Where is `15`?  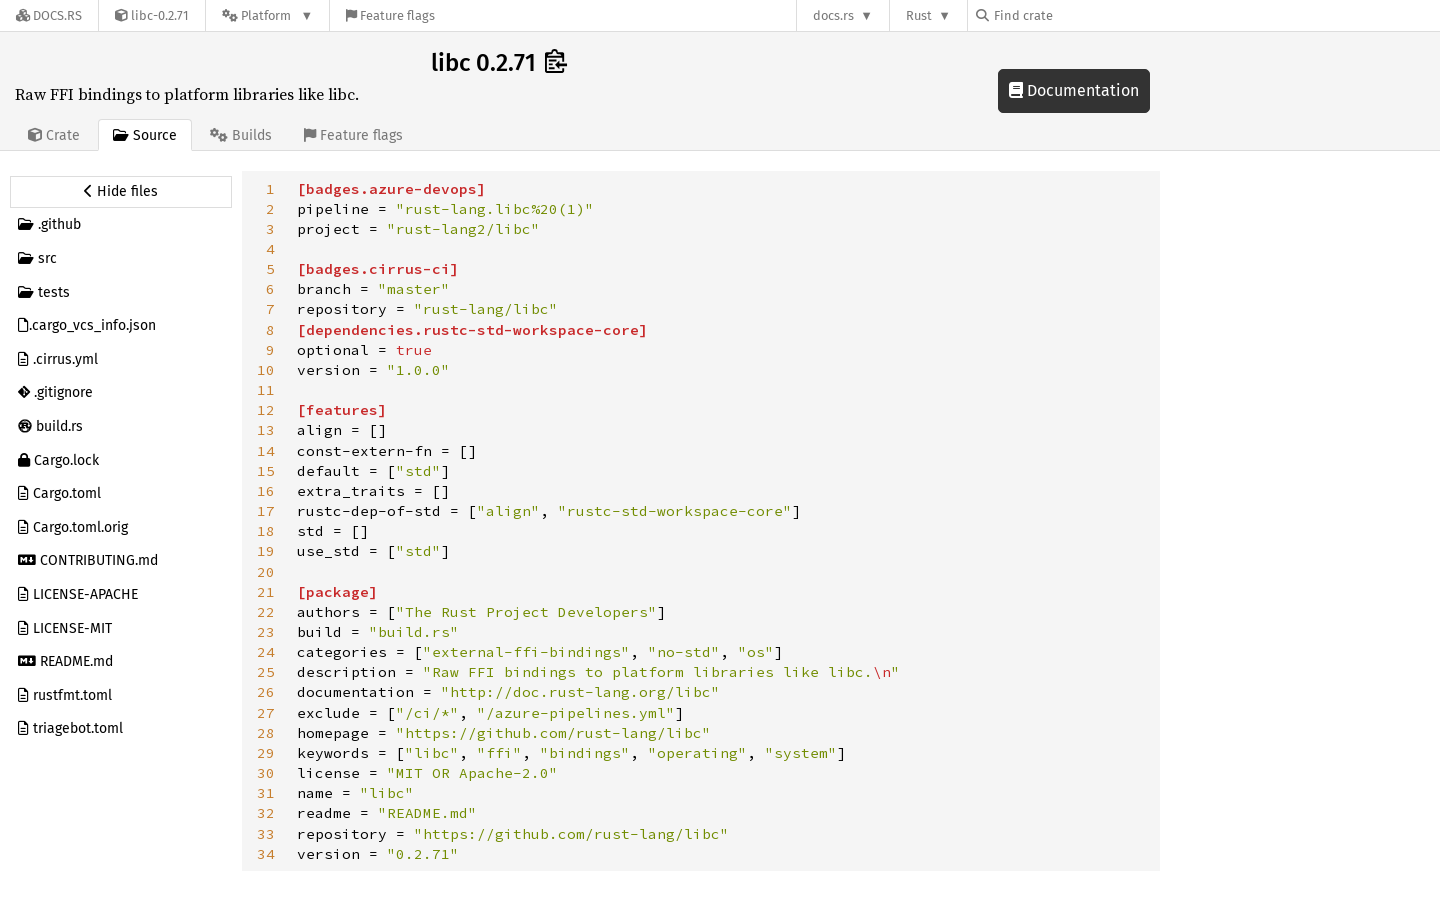
15 is located at coordinates (266, 471).